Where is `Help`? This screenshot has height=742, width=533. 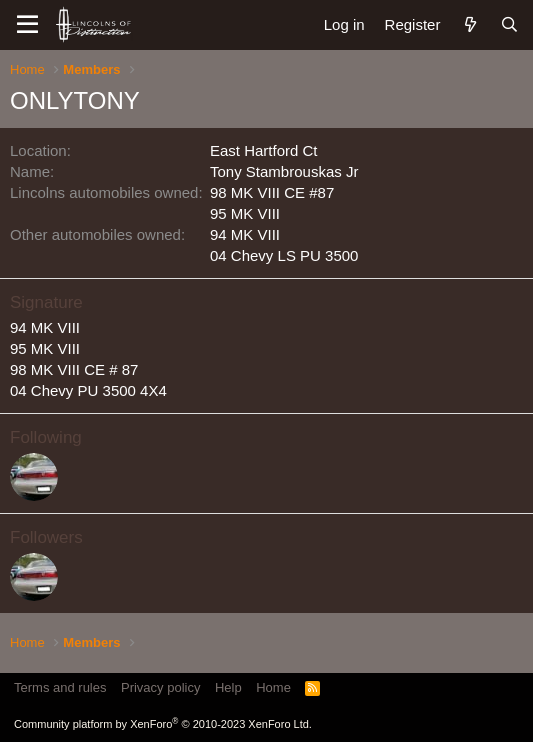 Help is located at coordinates (228, 687).